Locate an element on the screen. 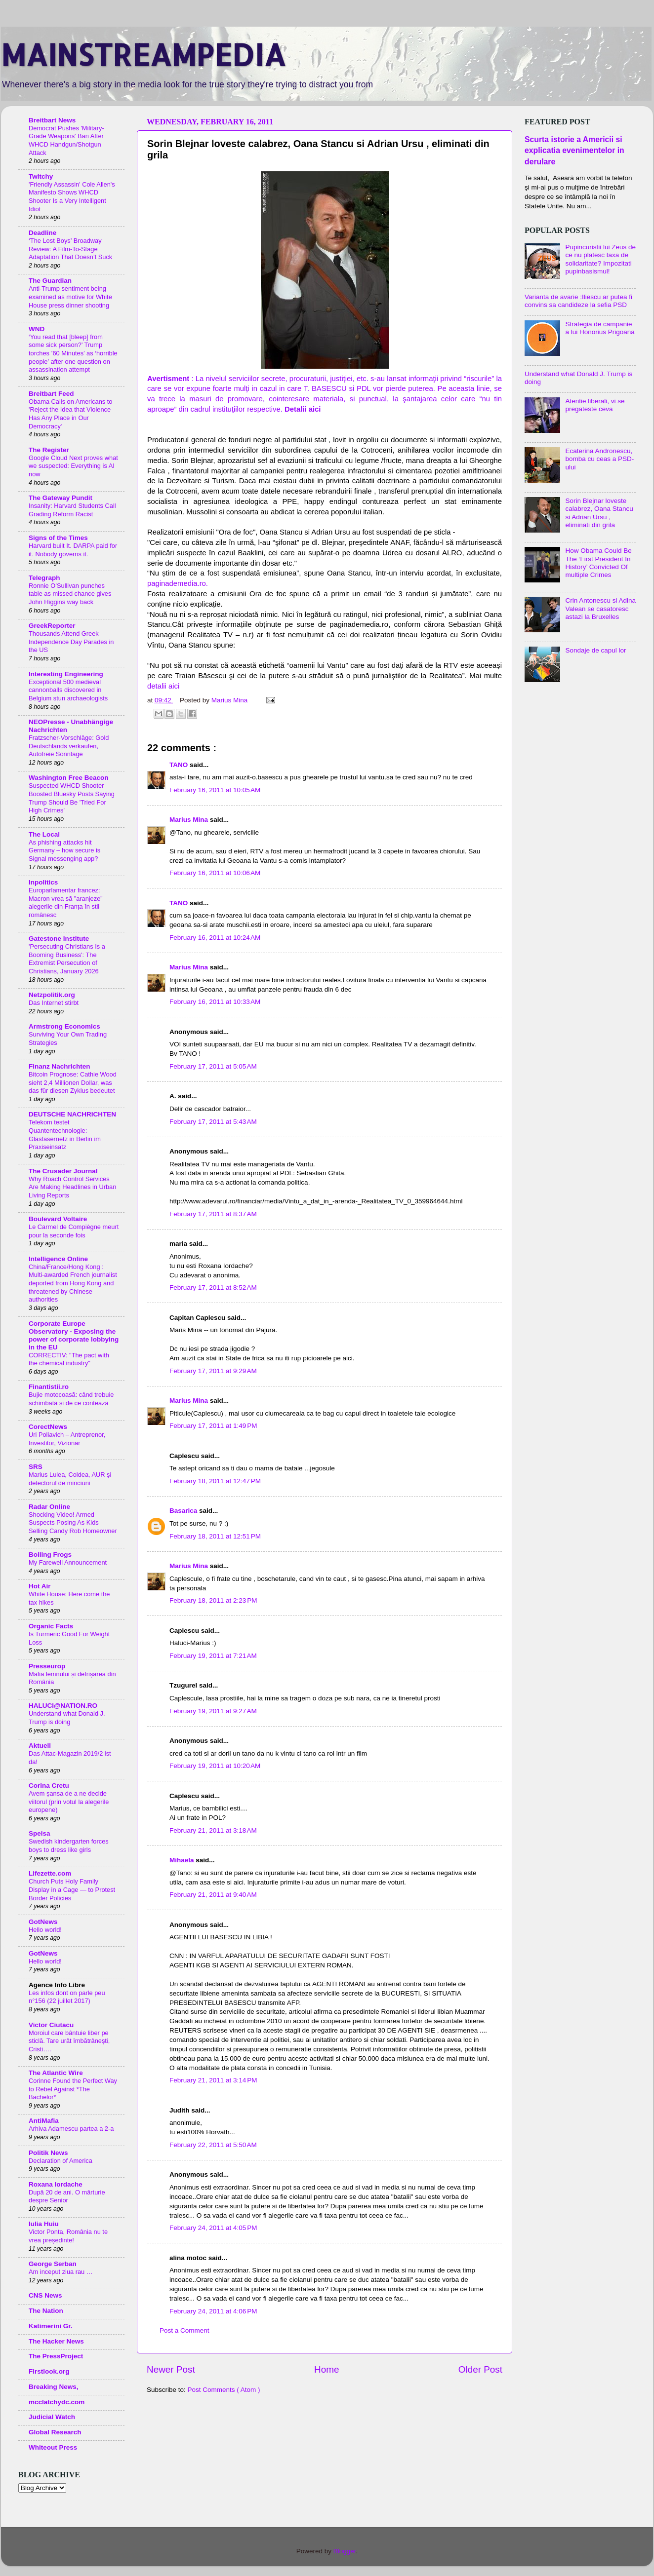 The image size is (654, 2576). Boiling Frogs is located at coordinates (50, 1554).